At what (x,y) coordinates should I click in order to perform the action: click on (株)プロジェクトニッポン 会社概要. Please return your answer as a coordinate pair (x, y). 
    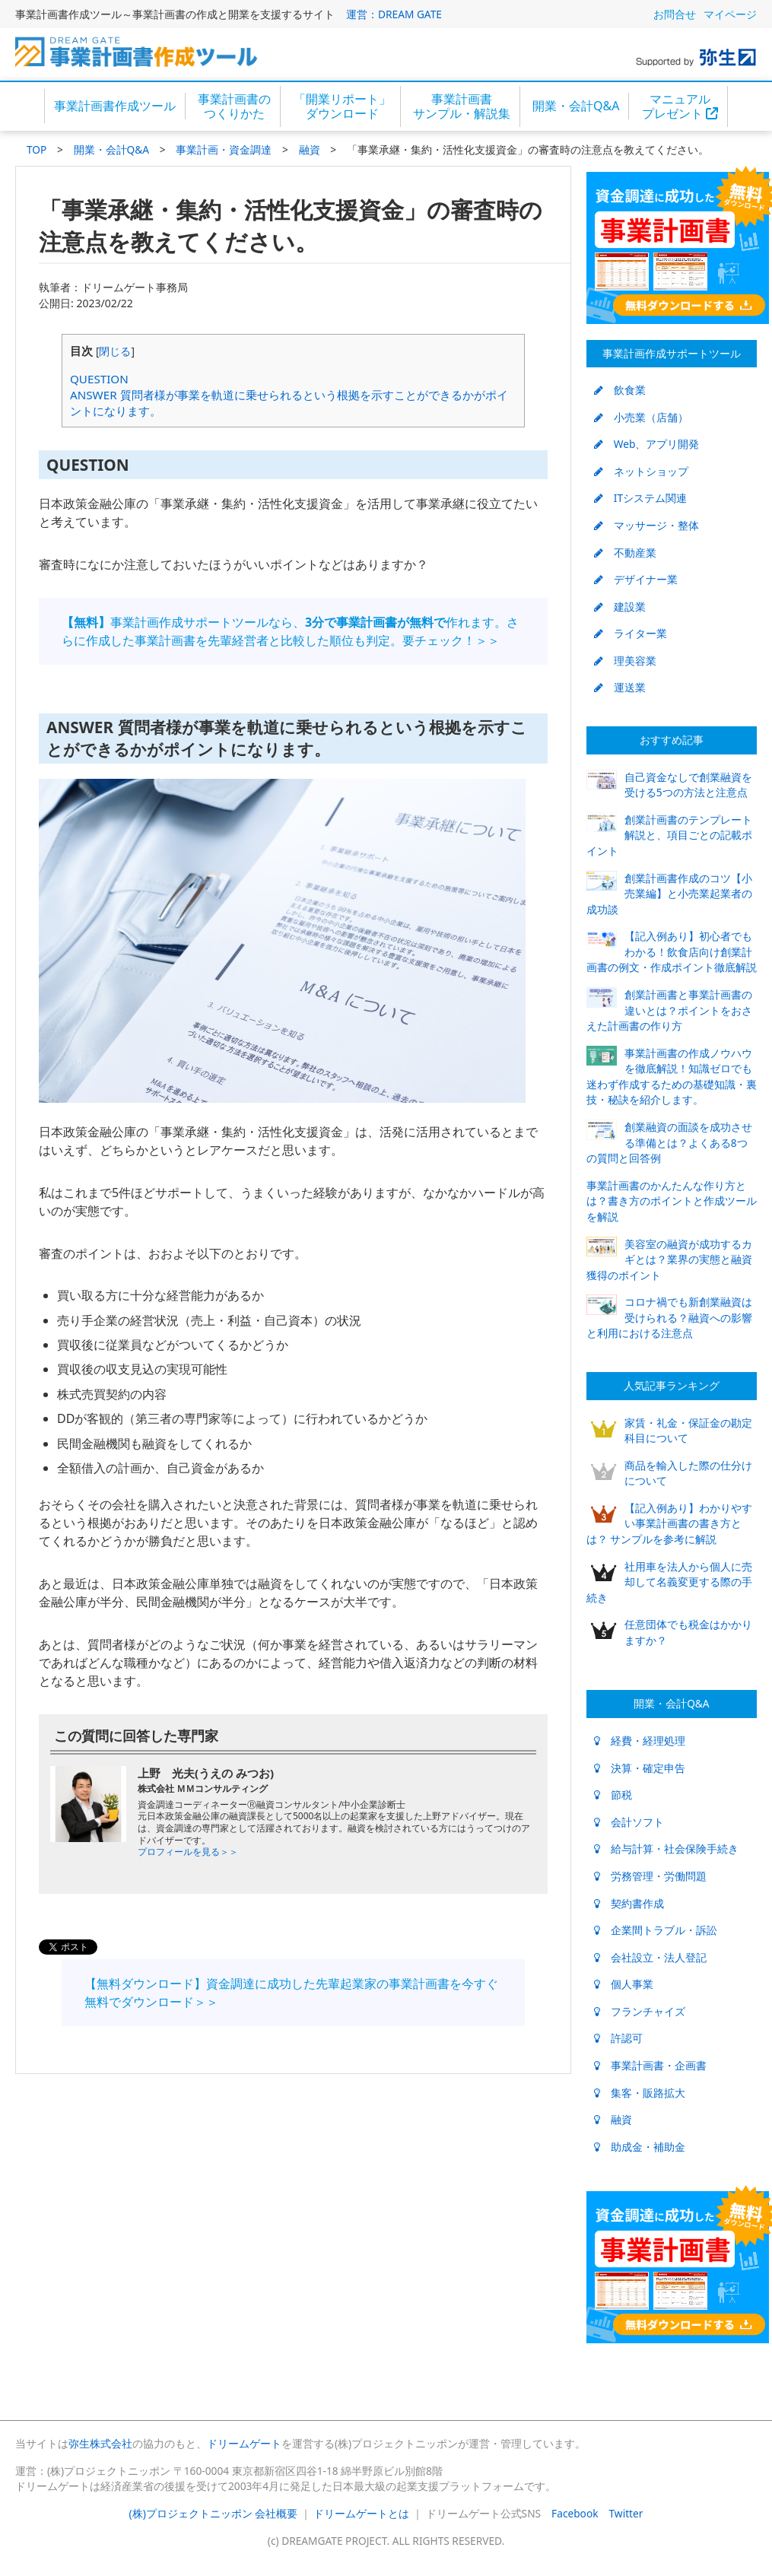
    Looking at the image, I should click on (213, 2513).